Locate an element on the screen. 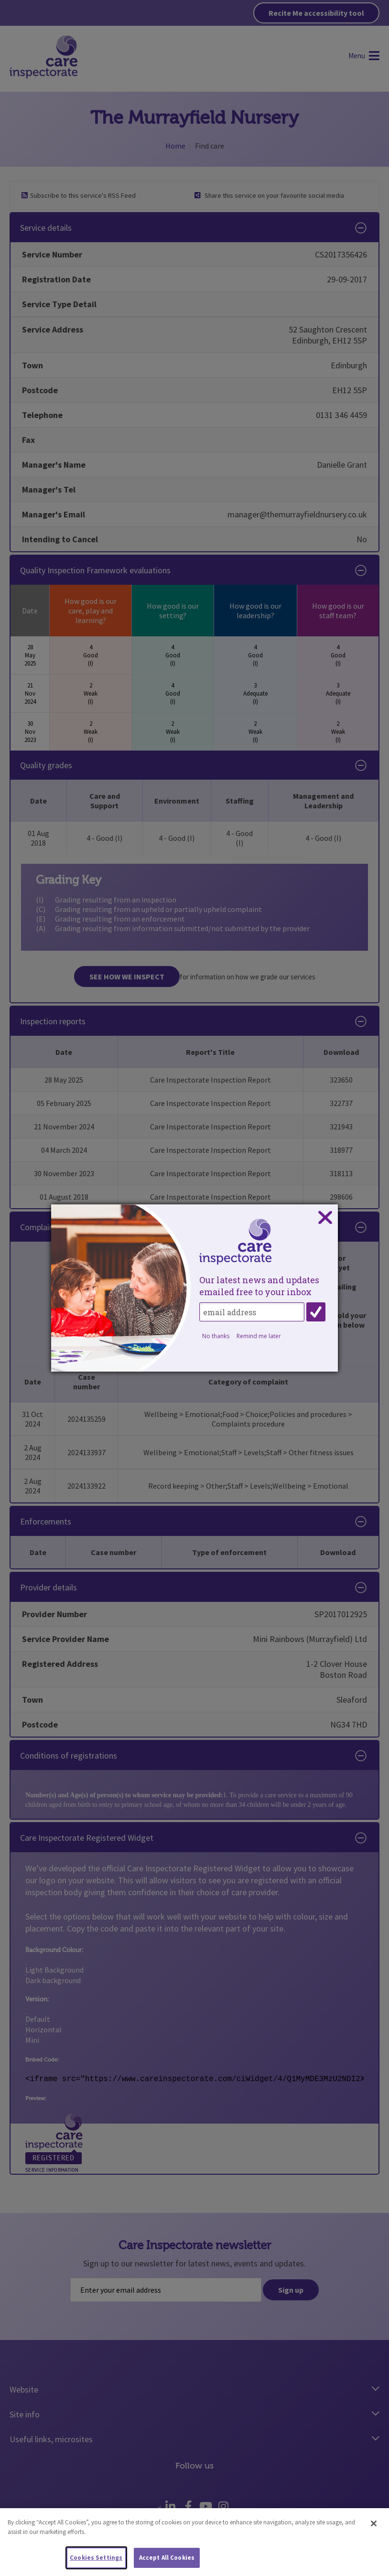 The height and width of the screenshot is (2576, 389). Remind me later is located at coordinates (259, 1336).